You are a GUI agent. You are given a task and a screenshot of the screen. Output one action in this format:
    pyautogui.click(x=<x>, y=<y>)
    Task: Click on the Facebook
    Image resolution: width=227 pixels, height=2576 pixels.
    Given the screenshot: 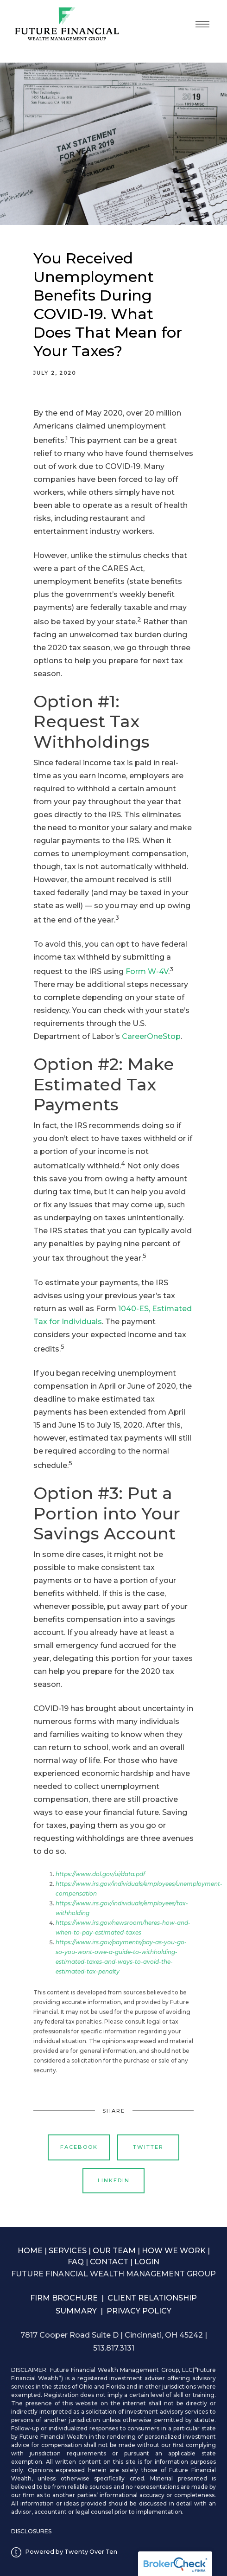 What is the action you would take?
    pyautogui.click(x=79, y=2147)
    